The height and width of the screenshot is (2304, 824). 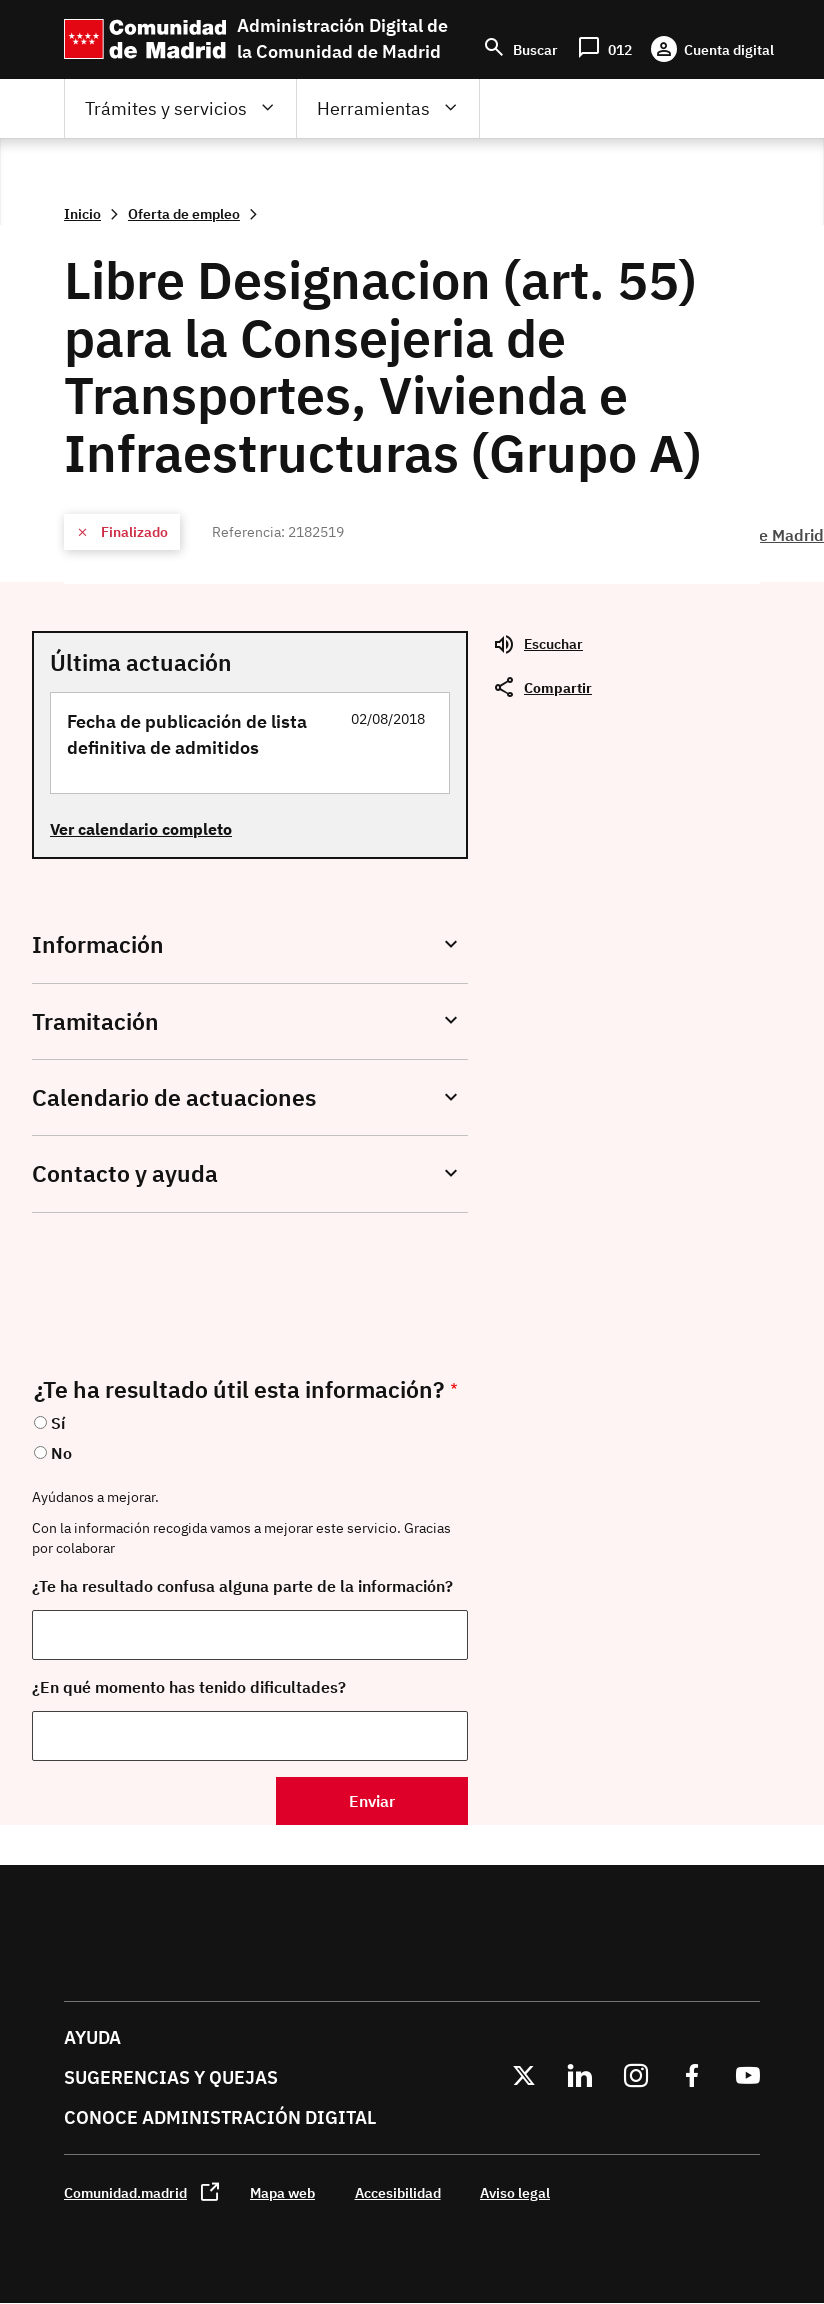 What do you see at coordinates (98, 944) in the screenshot?
I see `Información` at bounding box center [98, 944].